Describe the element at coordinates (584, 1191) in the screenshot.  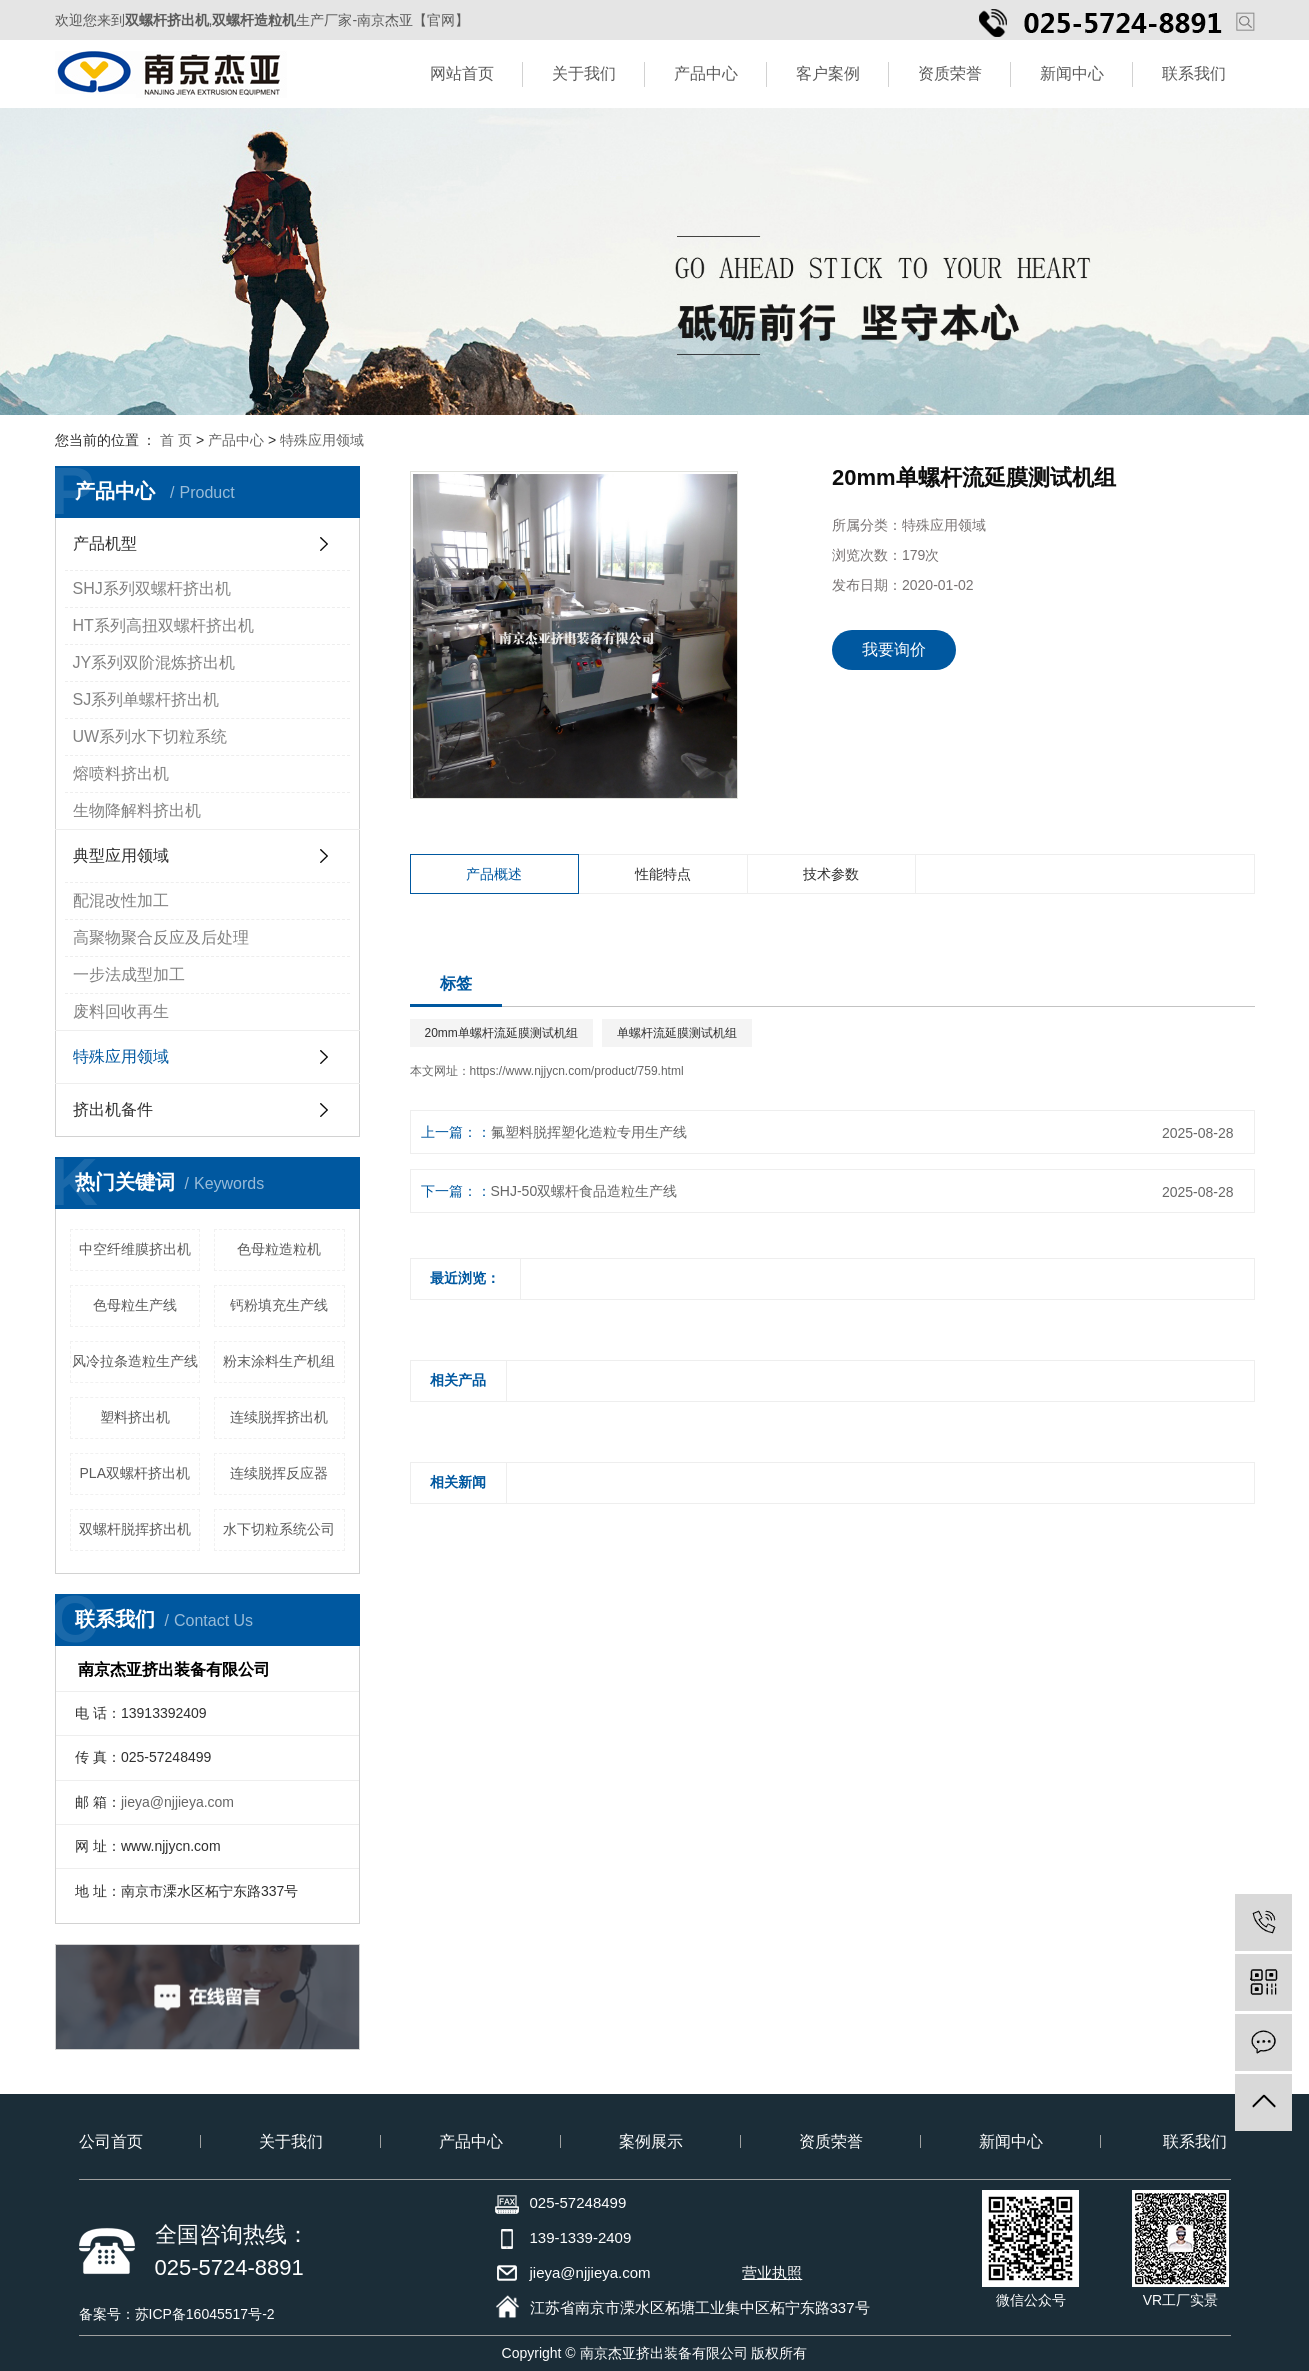
I see `SHJ-50双螺杆食品造粒生产线` at that location.